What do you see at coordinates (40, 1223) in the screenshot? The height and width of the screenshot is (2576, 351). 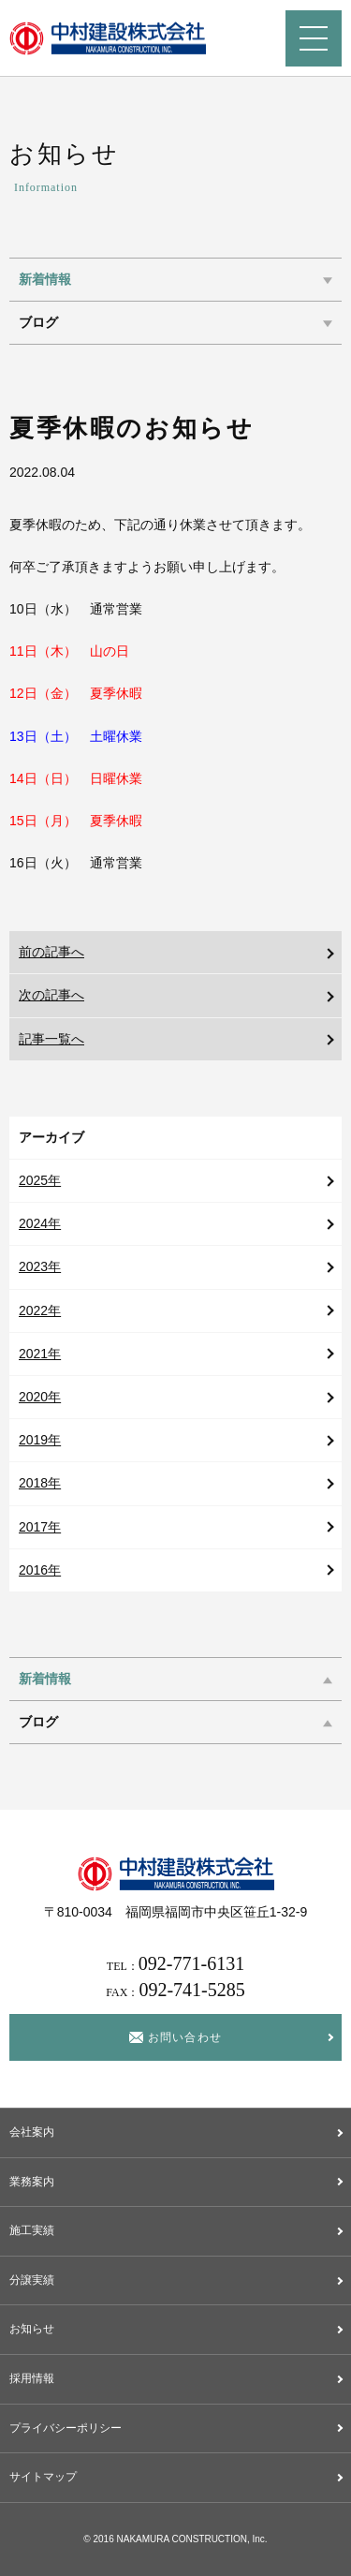 I see `2024年` at bounding box center [40, 1223].